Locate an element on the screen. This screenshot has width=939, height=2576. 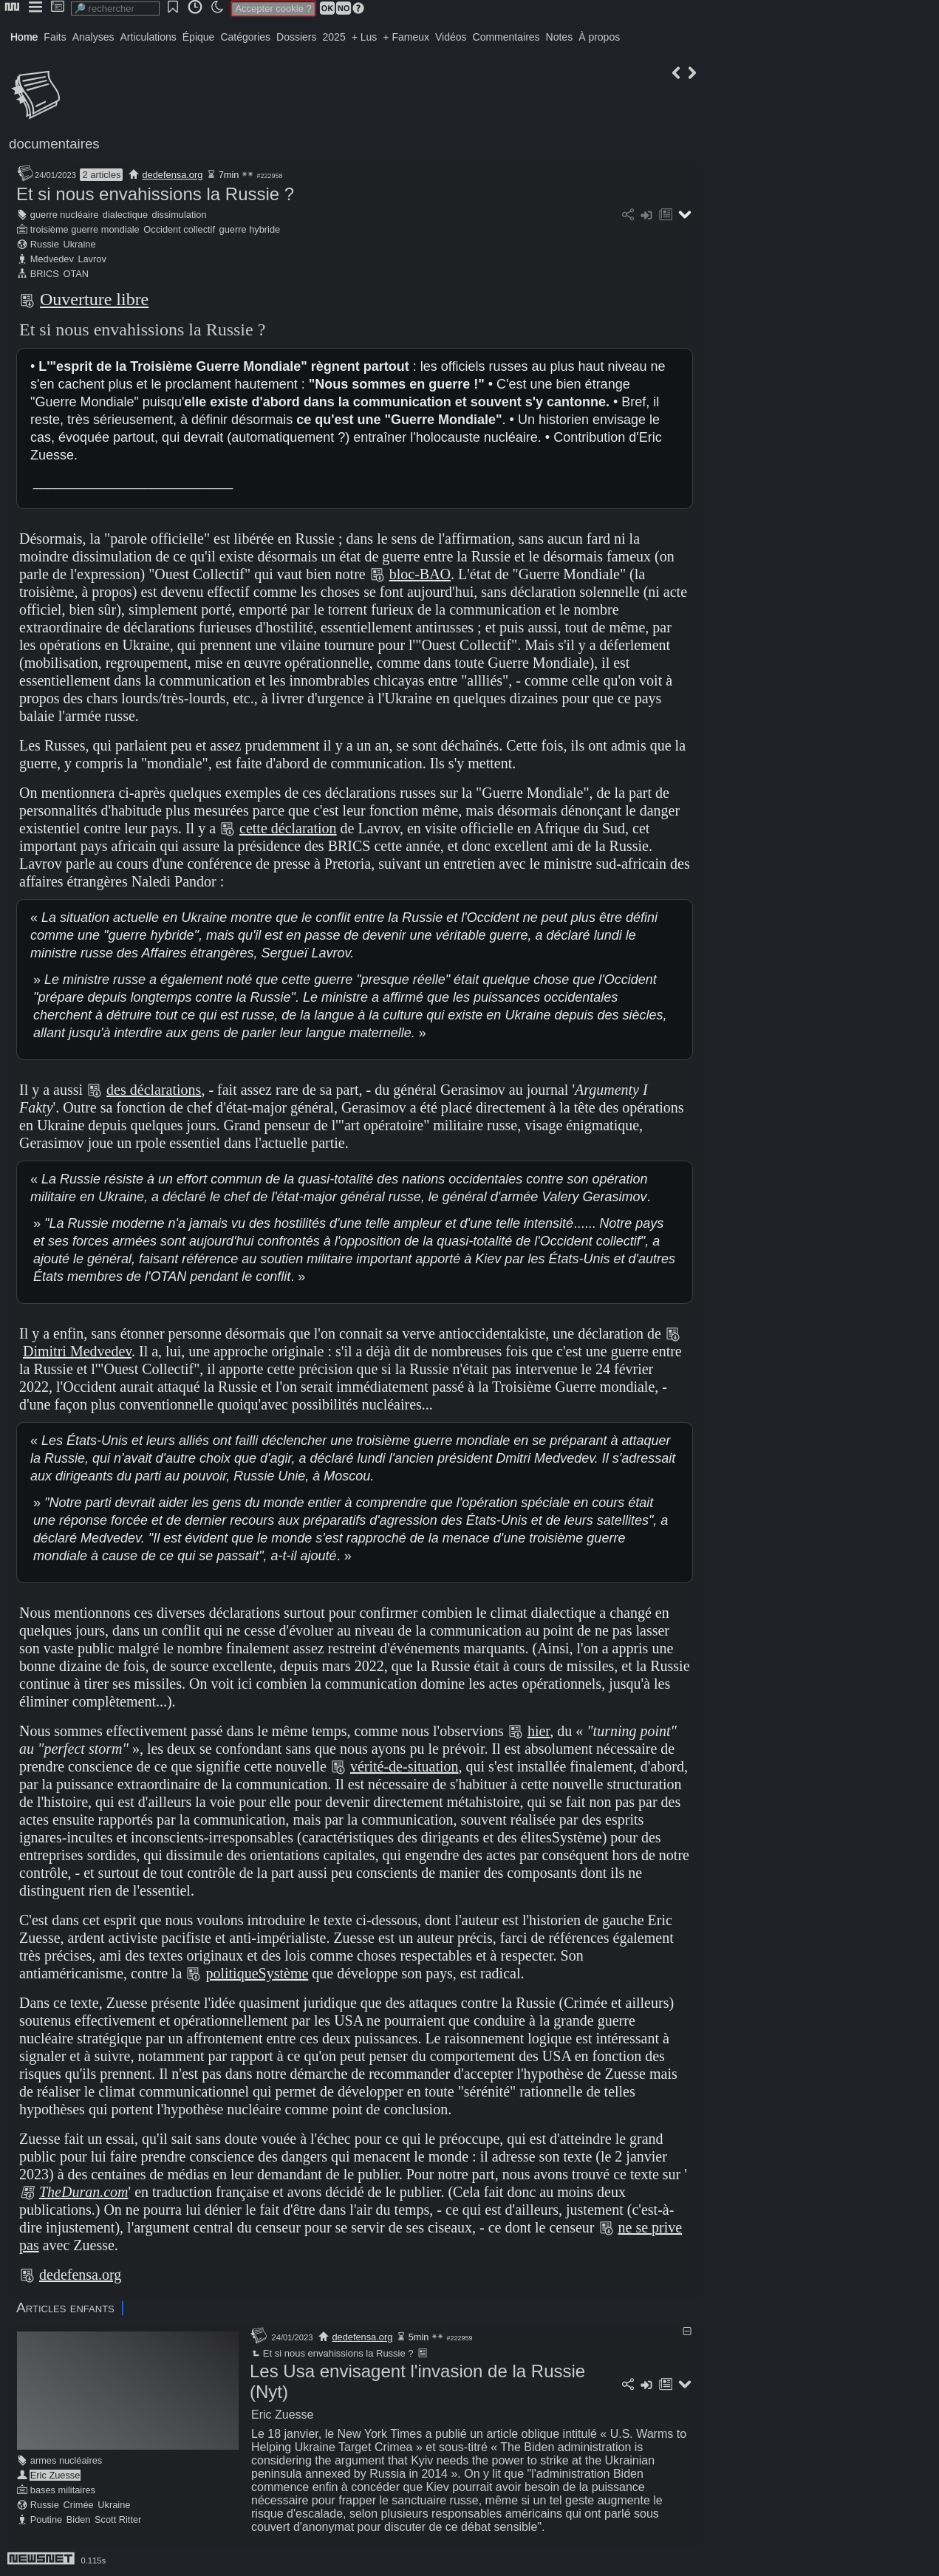
troisième guerre mondiale is located at coordinates (85, 229).